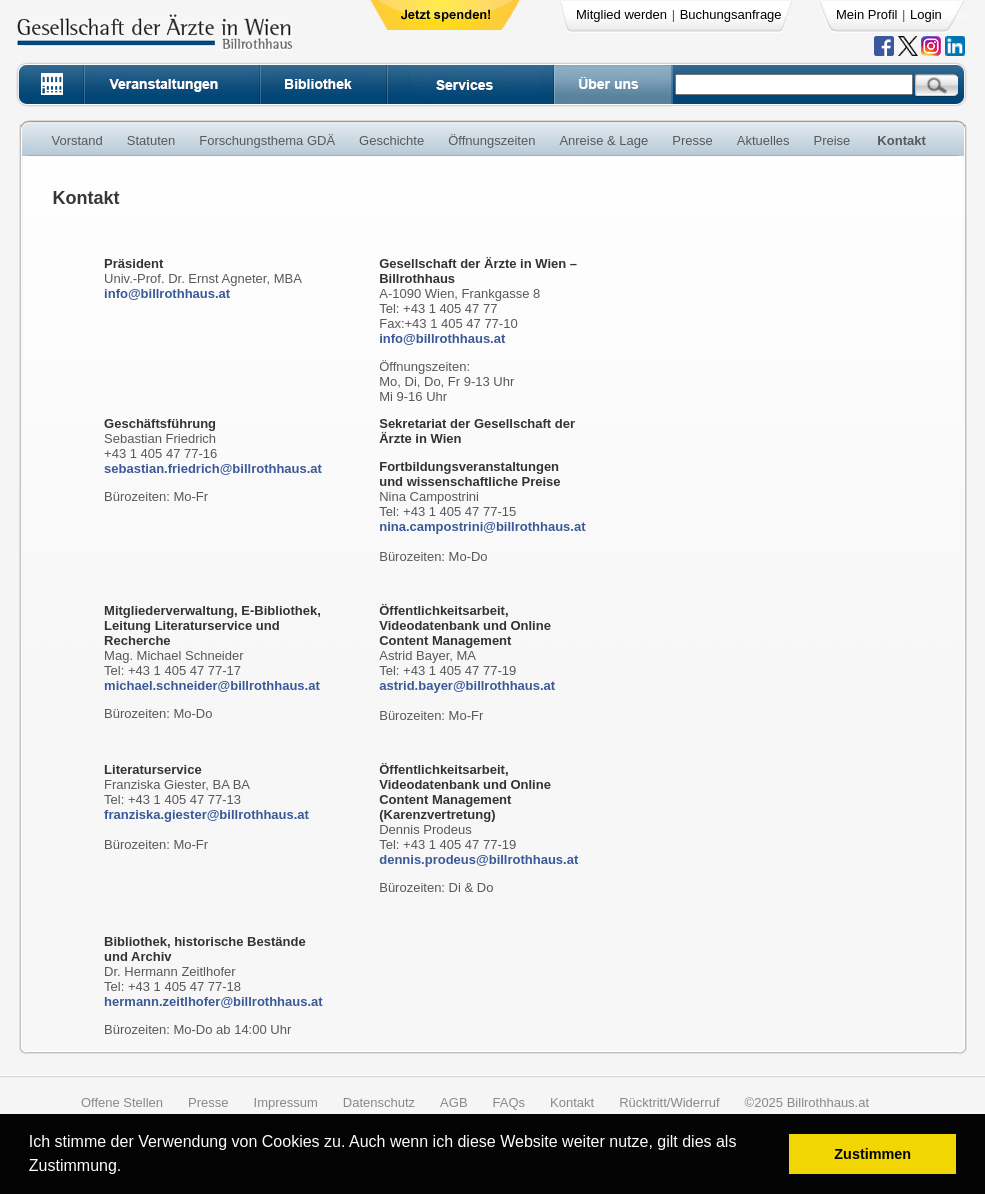  Describe the element at coordinates (206, 814) in the screenshot. I see `franziska.giester@billrothhaus.at` at that location.